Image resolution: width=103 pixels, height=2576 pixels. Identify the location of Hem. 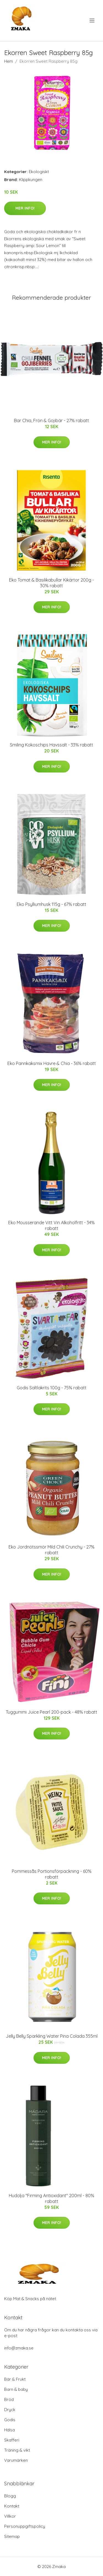
(8, 61).